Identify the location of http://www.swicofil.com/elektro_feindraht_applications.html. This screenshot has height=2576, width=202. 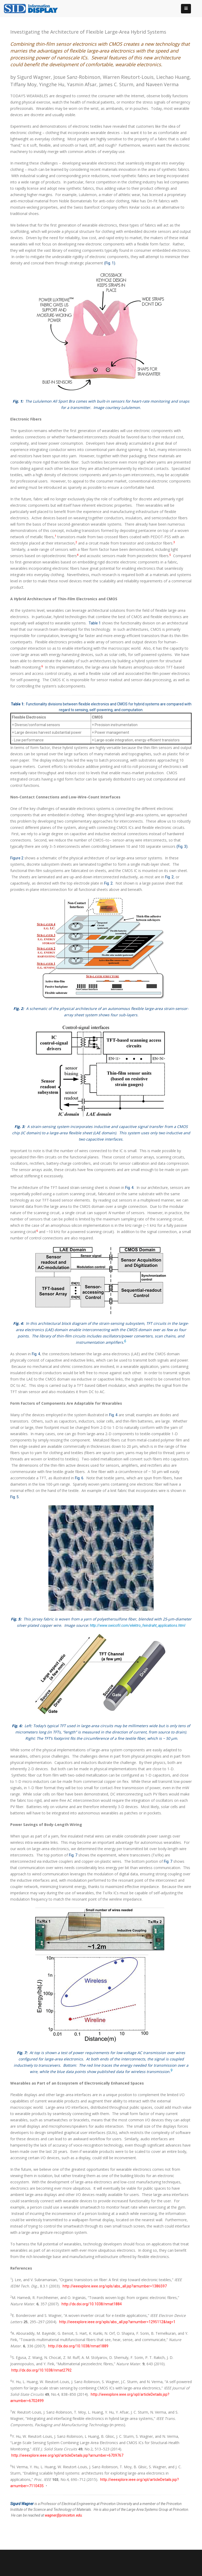
(137, 1625).